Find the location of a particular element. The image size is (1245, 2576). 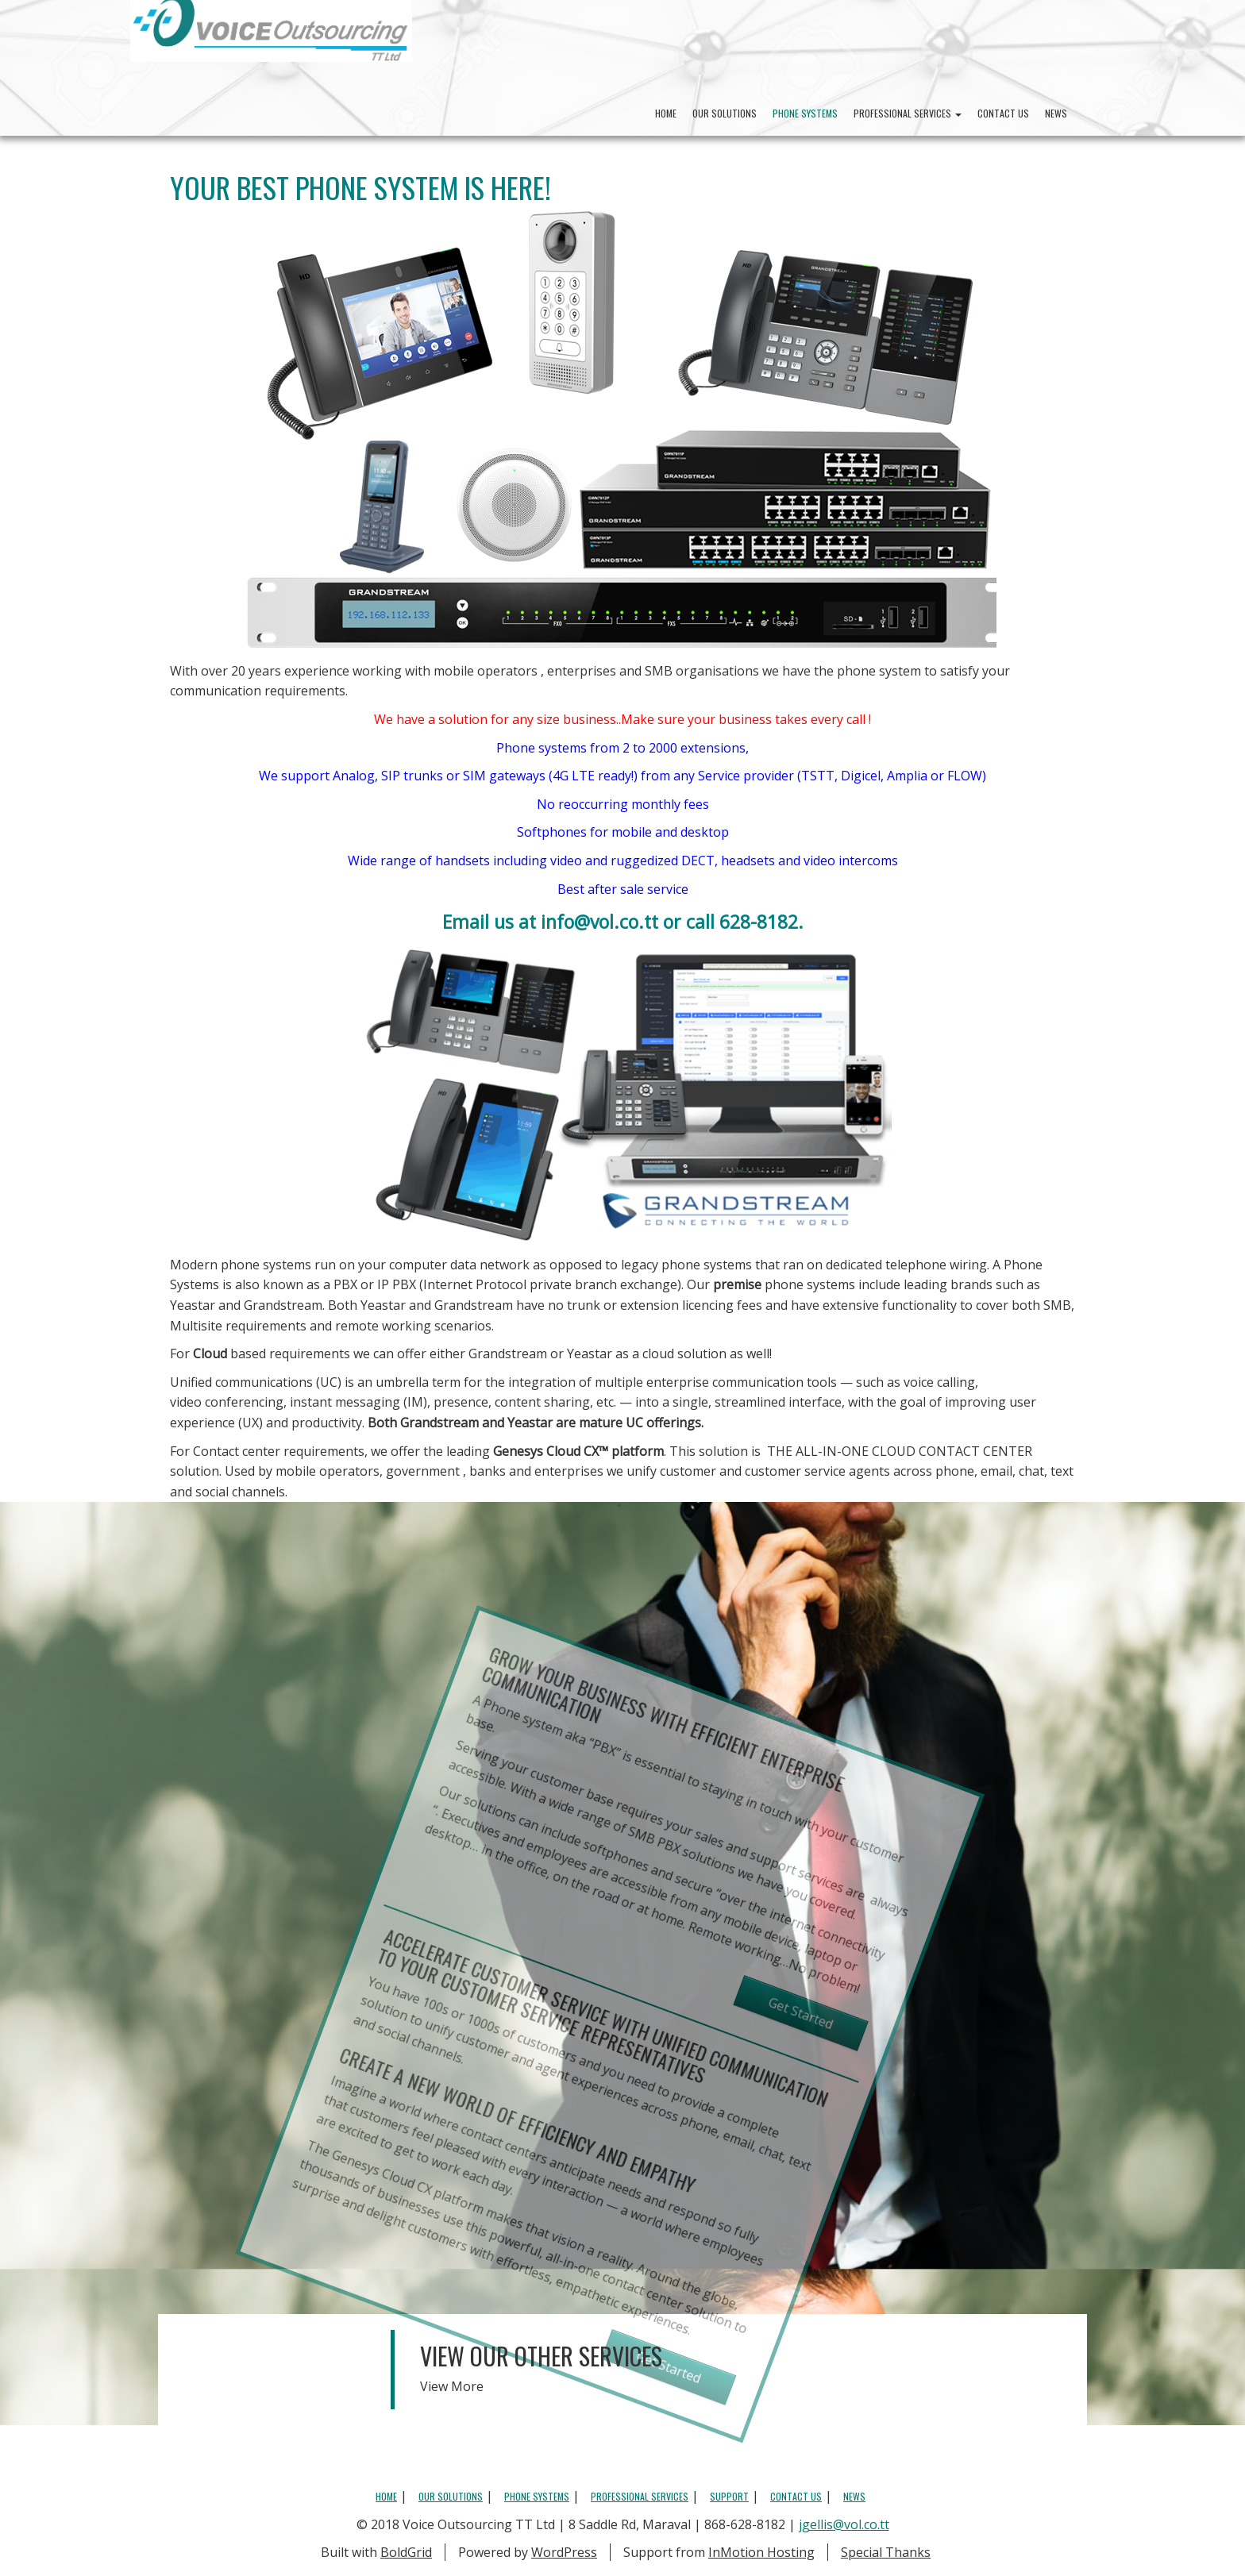

News is located at coordinates (1056, 113).